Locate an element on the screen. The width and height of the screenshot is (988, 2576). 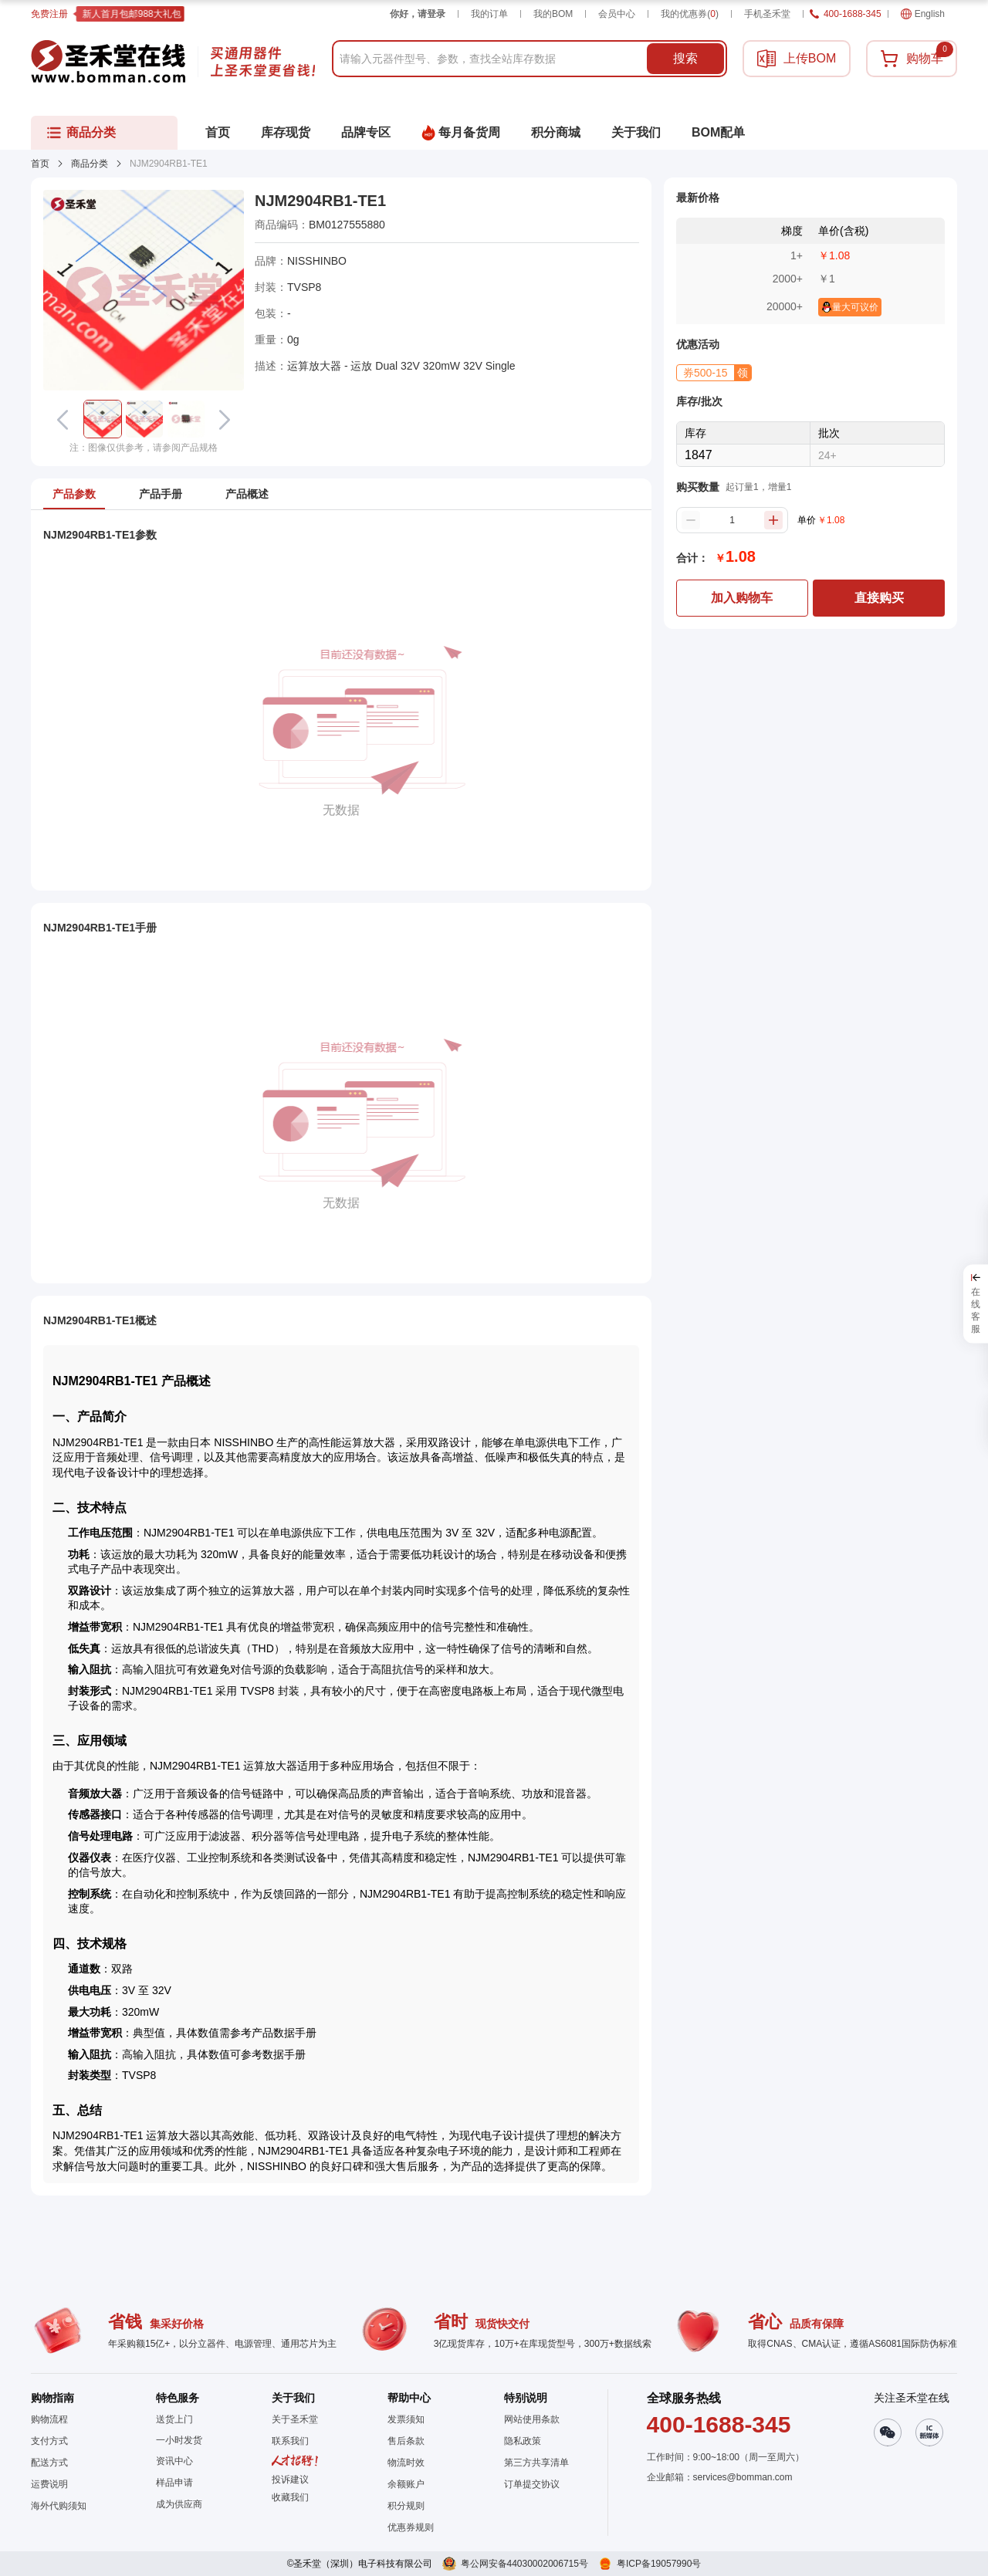
会员中心 is located at coordinates (616, 13).